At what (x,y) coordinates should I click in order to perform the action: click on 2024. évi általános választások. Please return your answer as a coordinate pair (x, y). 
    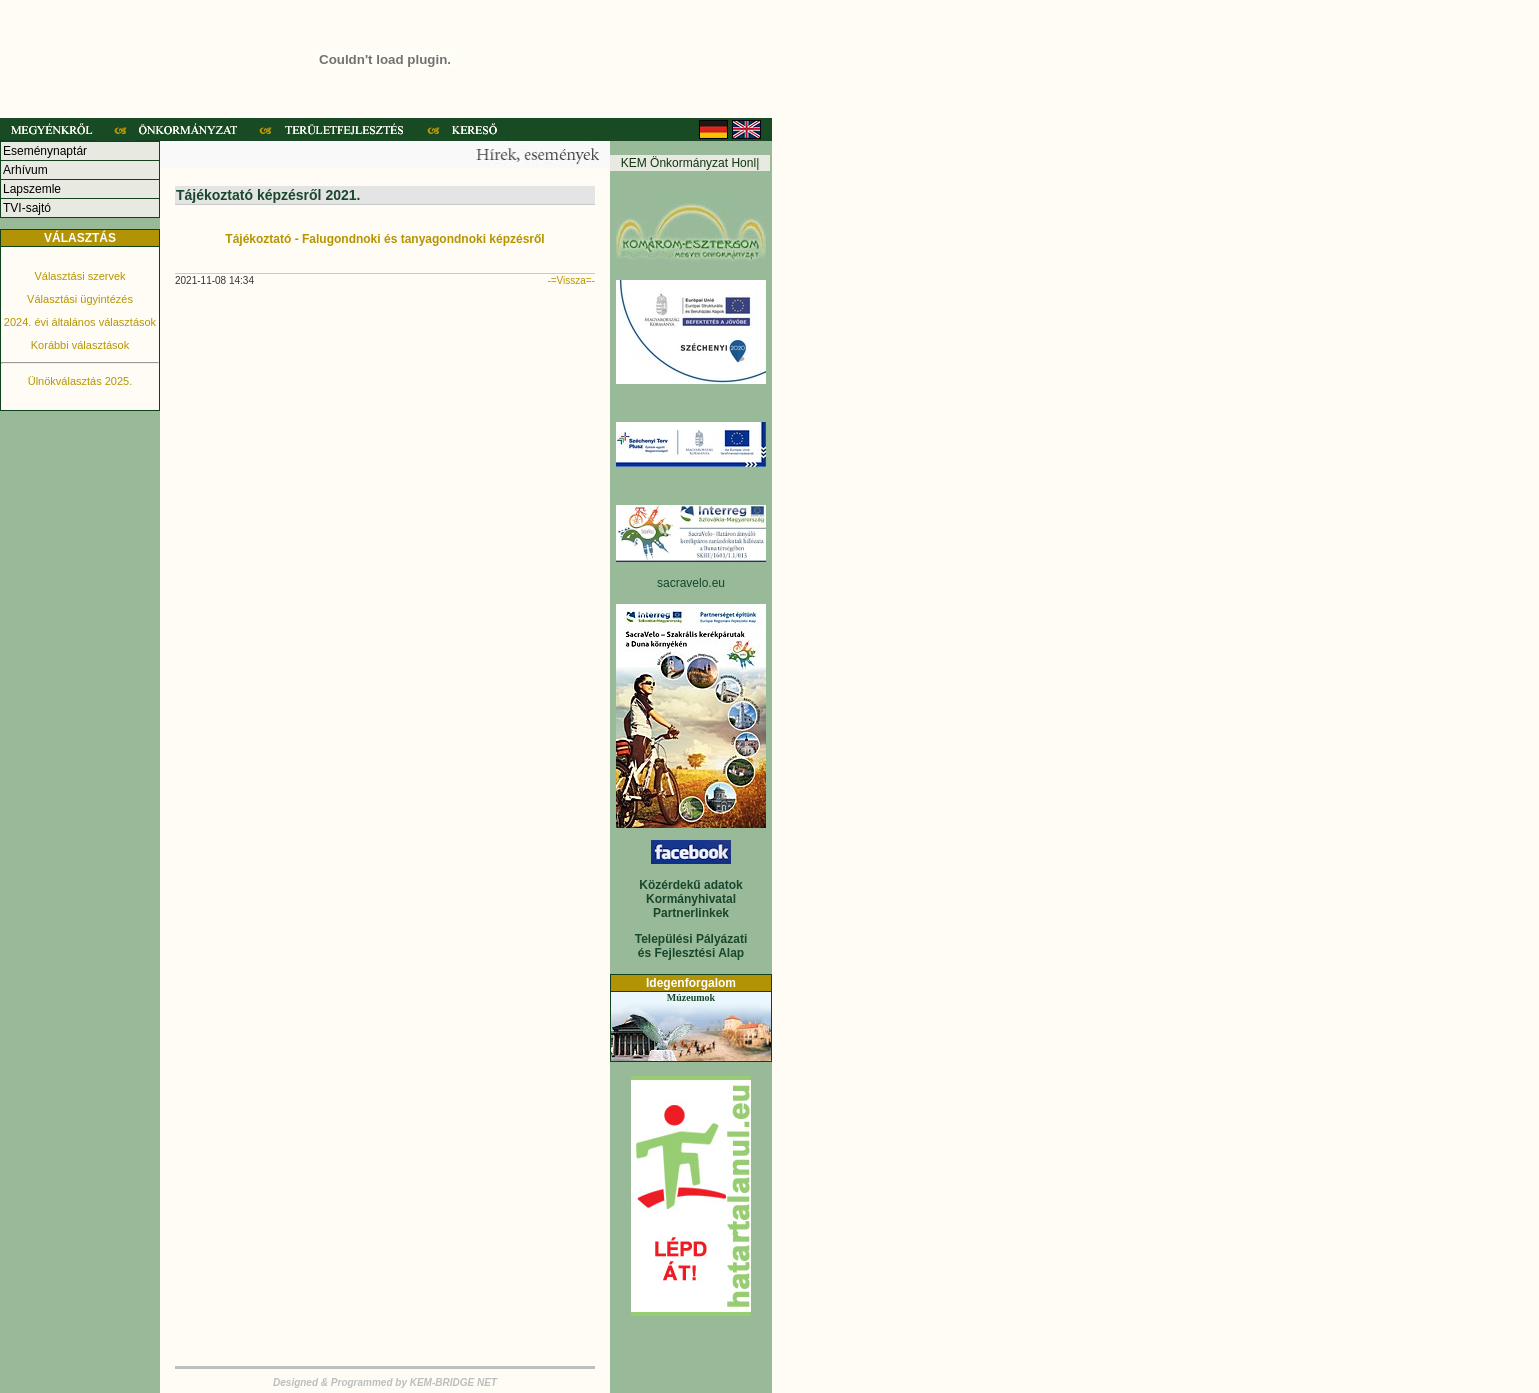
    Looking at the image, I should click on (80, 322).